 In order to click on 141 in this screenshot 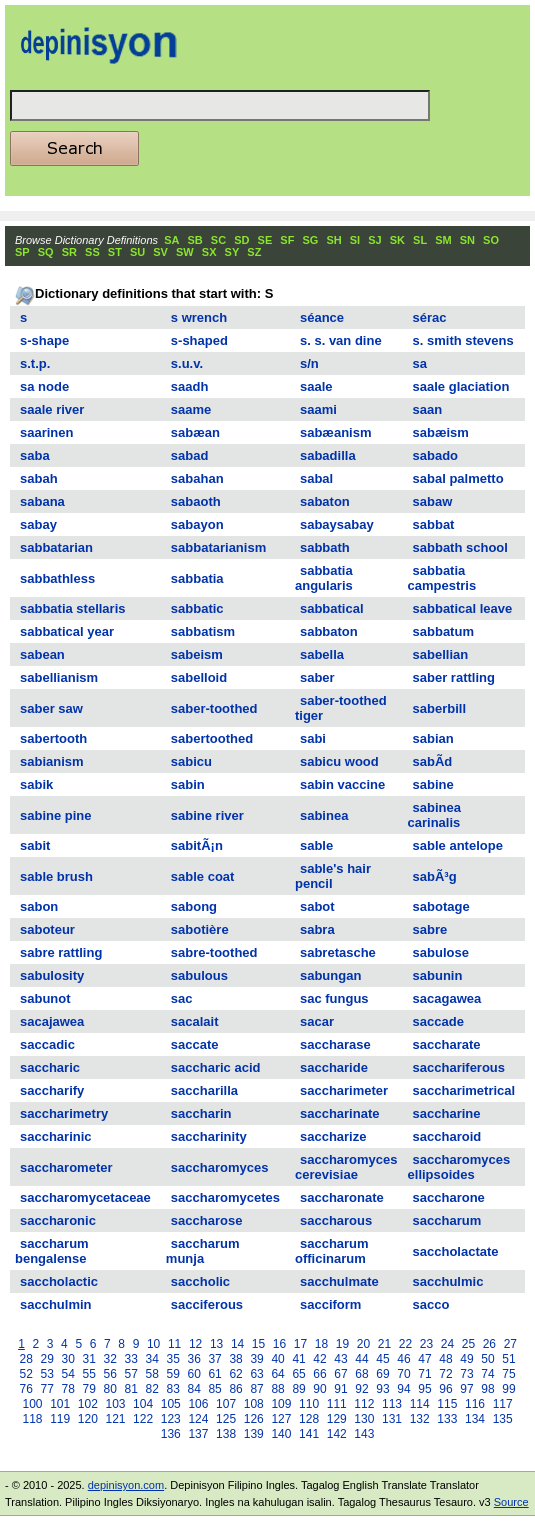, I will do `click(309, 1434)`.